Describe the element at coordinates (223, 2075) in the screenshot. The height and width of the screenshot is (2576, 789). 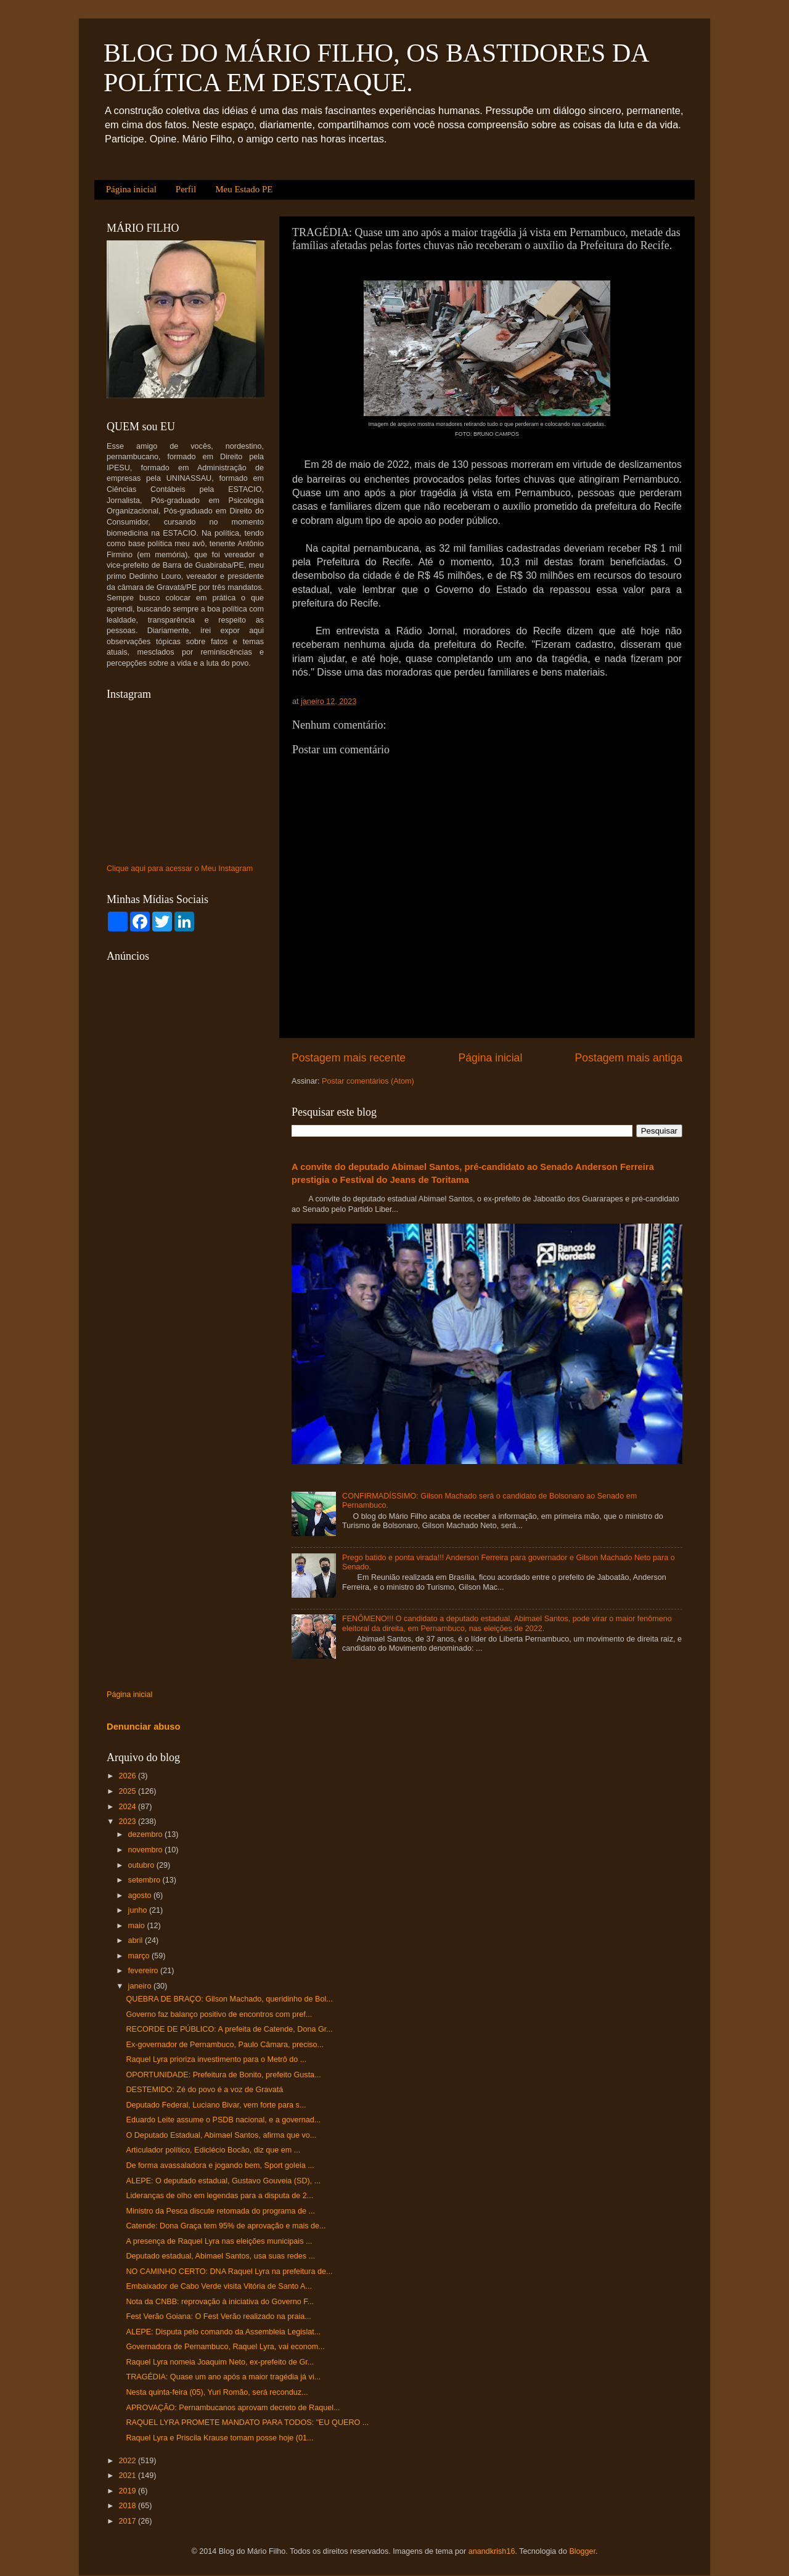
I see `OPORTUNIDADE: Prefeitura de Bonito, prefeito Gusta...` at that location.